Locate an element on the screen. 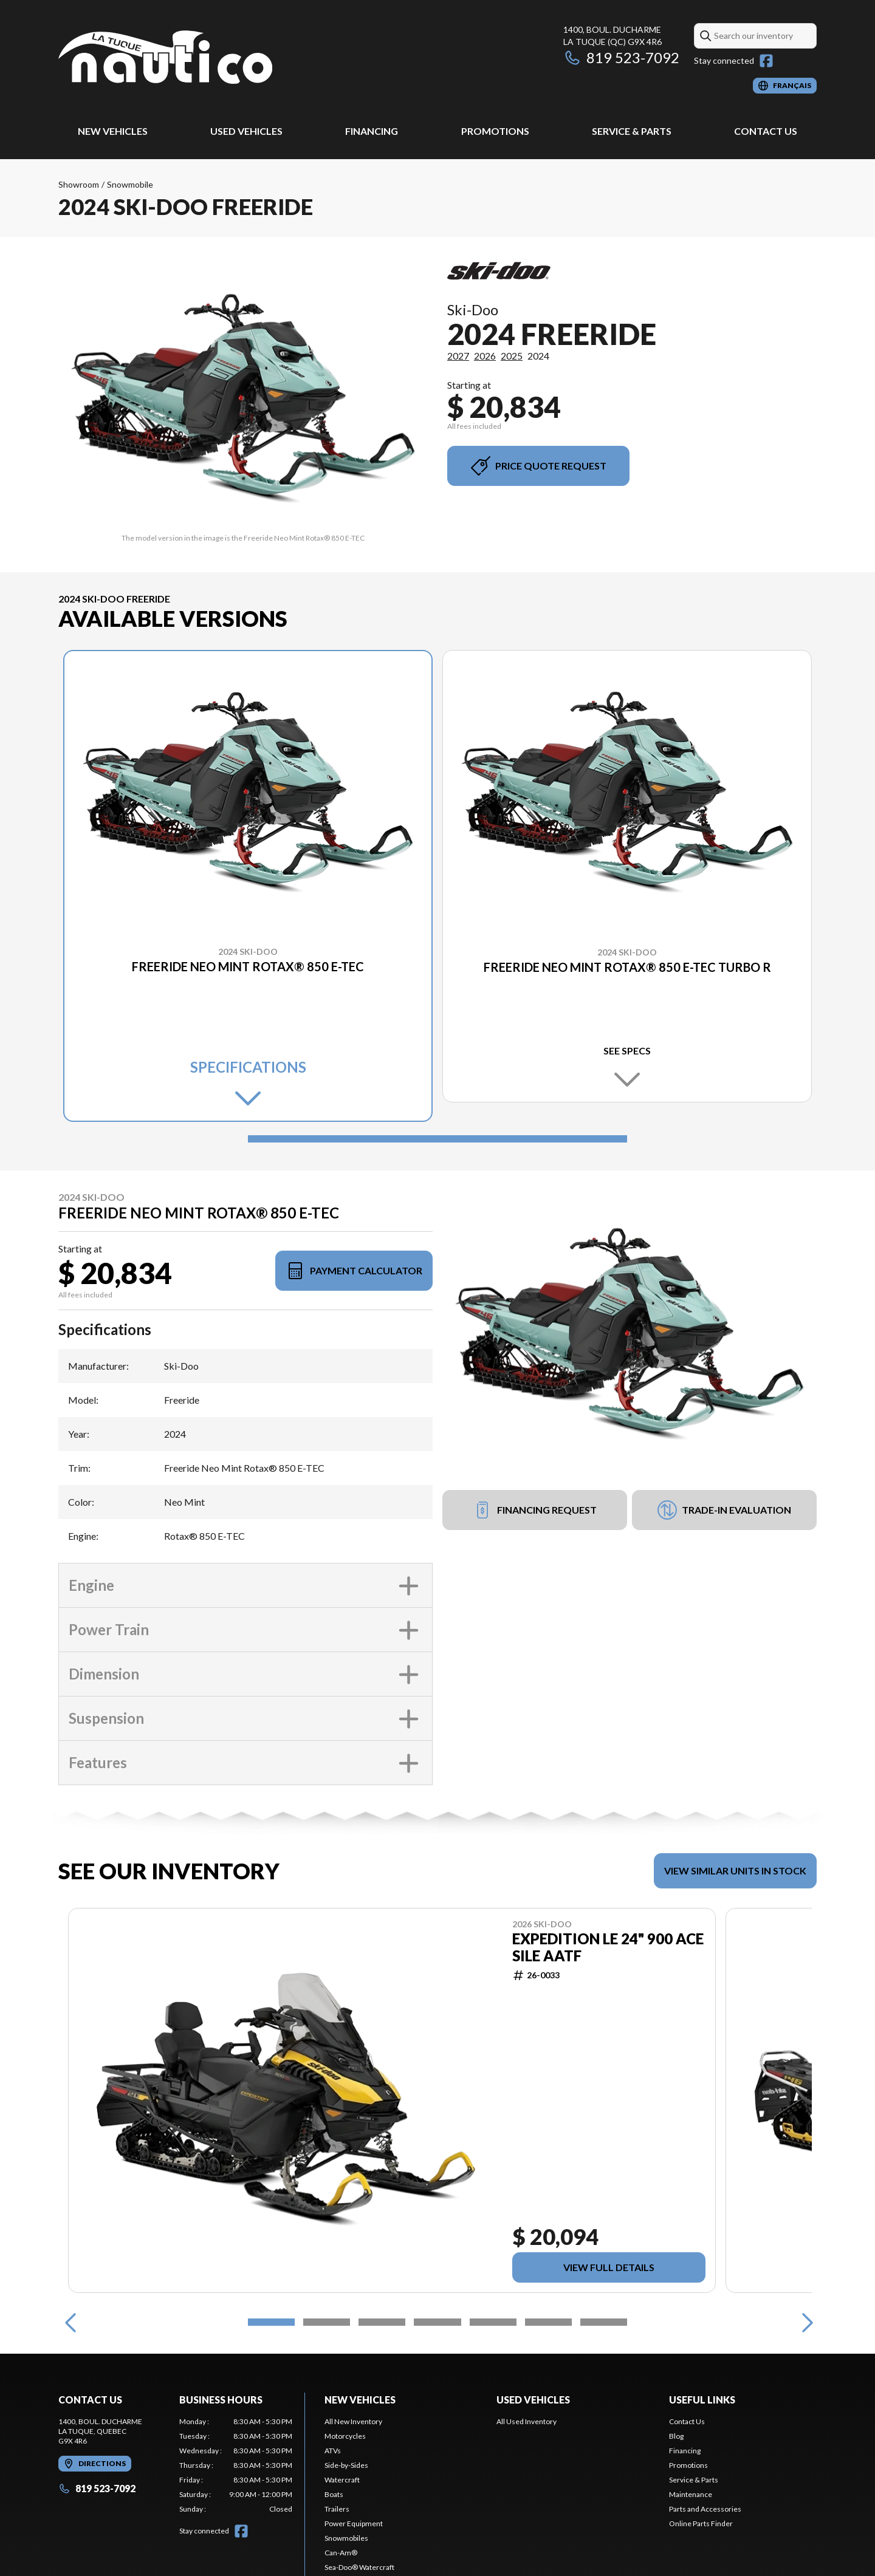 The width and height of the screenshot is (875, 2576). [Nautico La Tuque] is located at coordinates (165, 59).